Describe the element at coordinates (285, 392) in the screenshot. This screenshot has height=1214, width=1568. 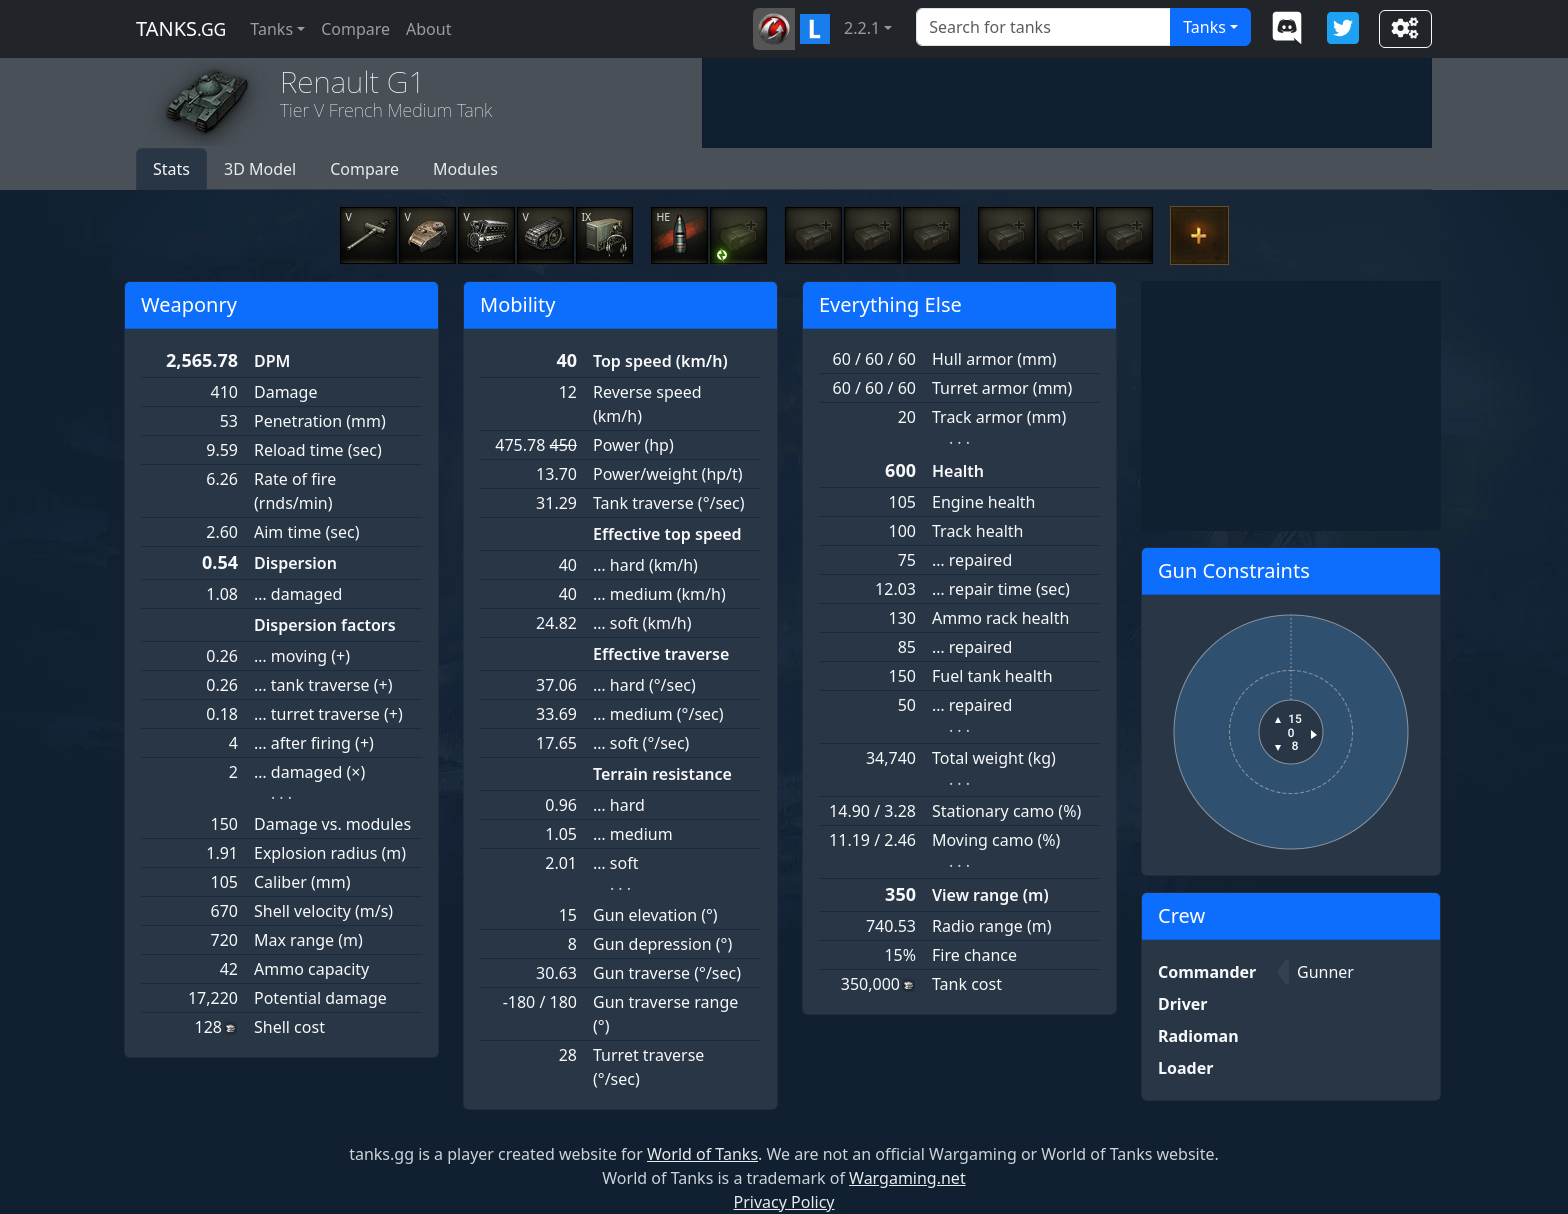
I see `Damage` at that location.